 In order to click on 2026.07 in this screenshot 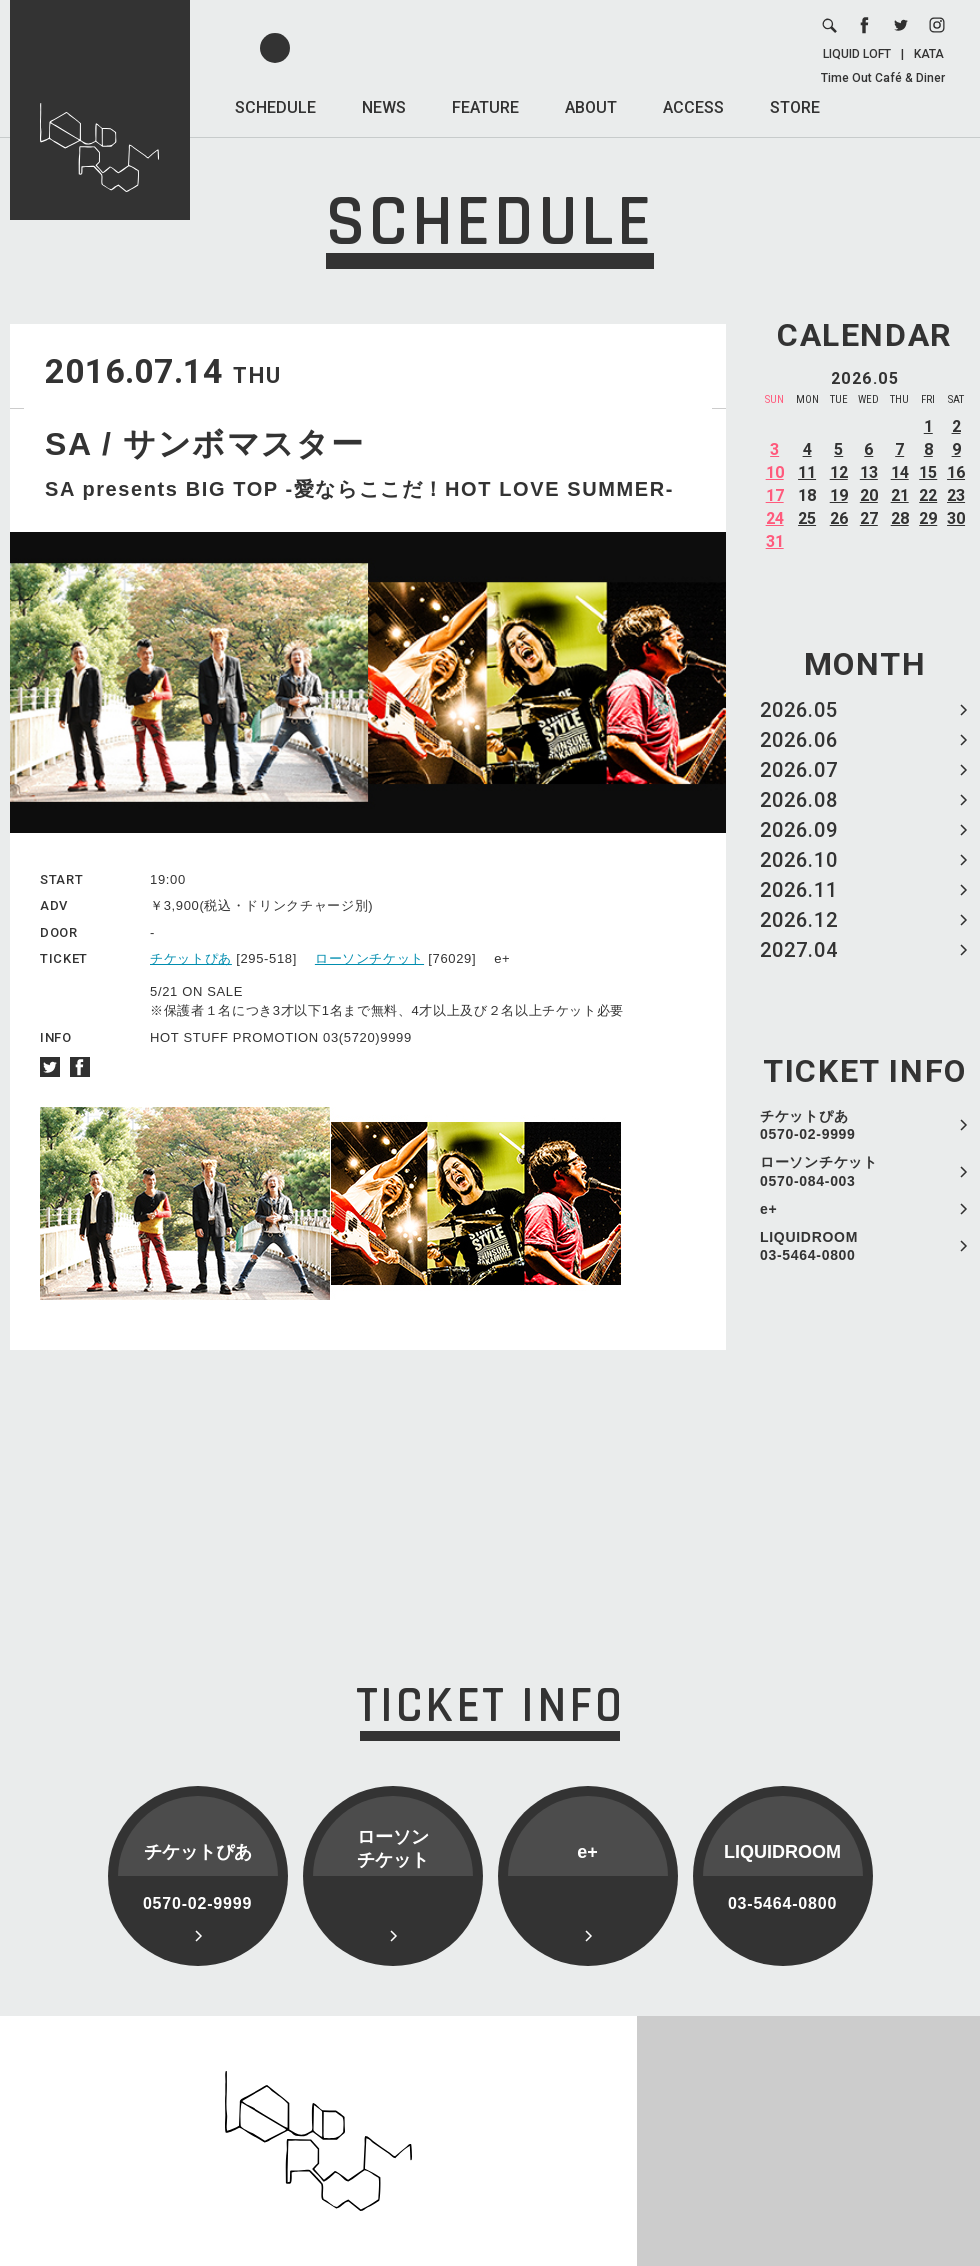, I will do `click(799, 770)`.